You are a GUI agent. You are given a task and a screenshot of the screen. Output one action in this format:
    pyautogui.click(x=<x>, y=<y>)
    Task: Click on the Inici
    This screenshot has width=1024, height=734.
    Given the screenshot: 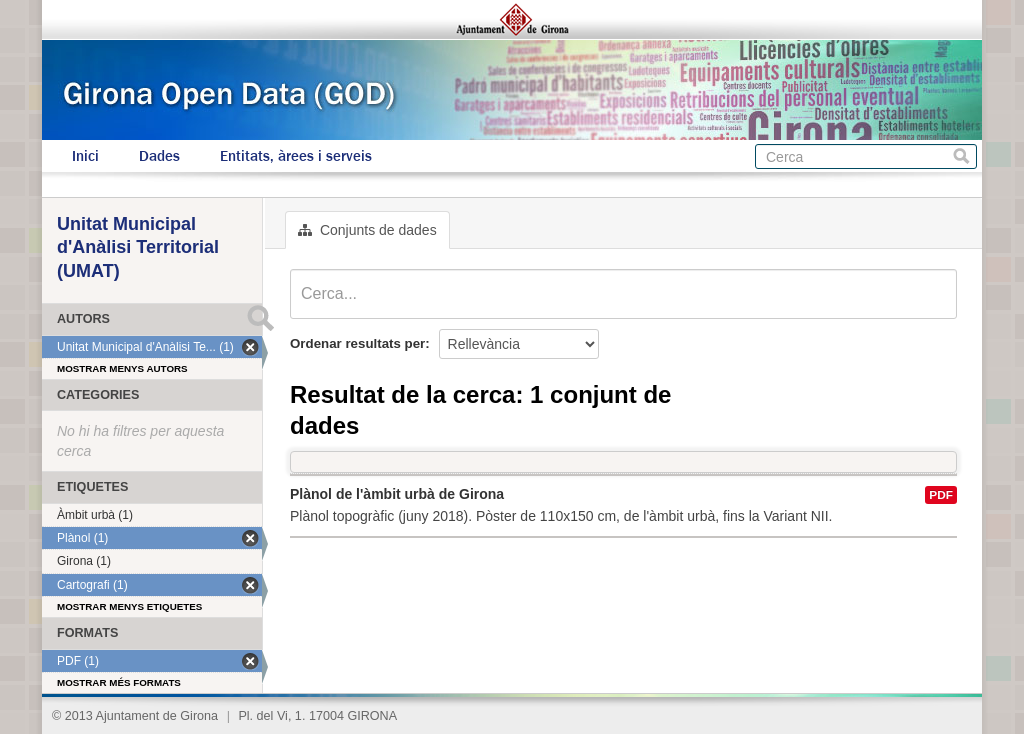 What is the action you would take?
    pyautogui.click(x=85, y=156)
    